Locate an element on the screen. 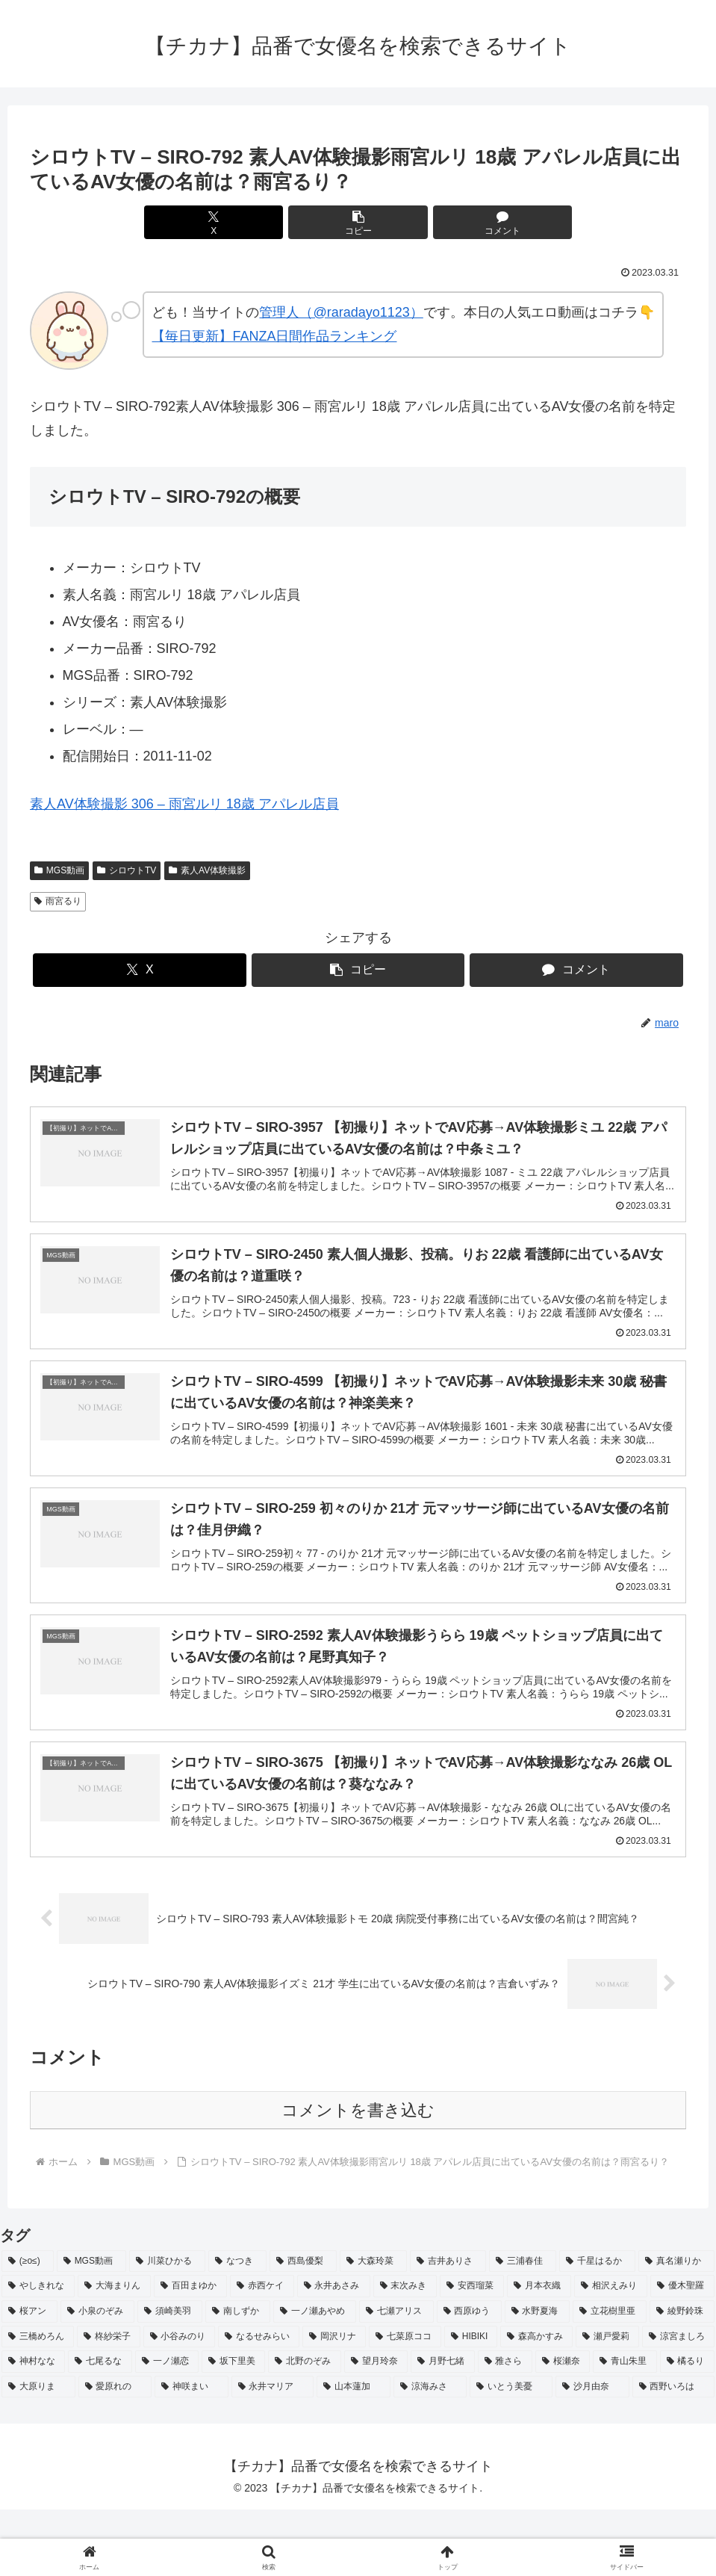 The width and height of the screenshot is (716, 2576). [西原ゆう (2個の項目)] is located at coordinates (469, 2378).